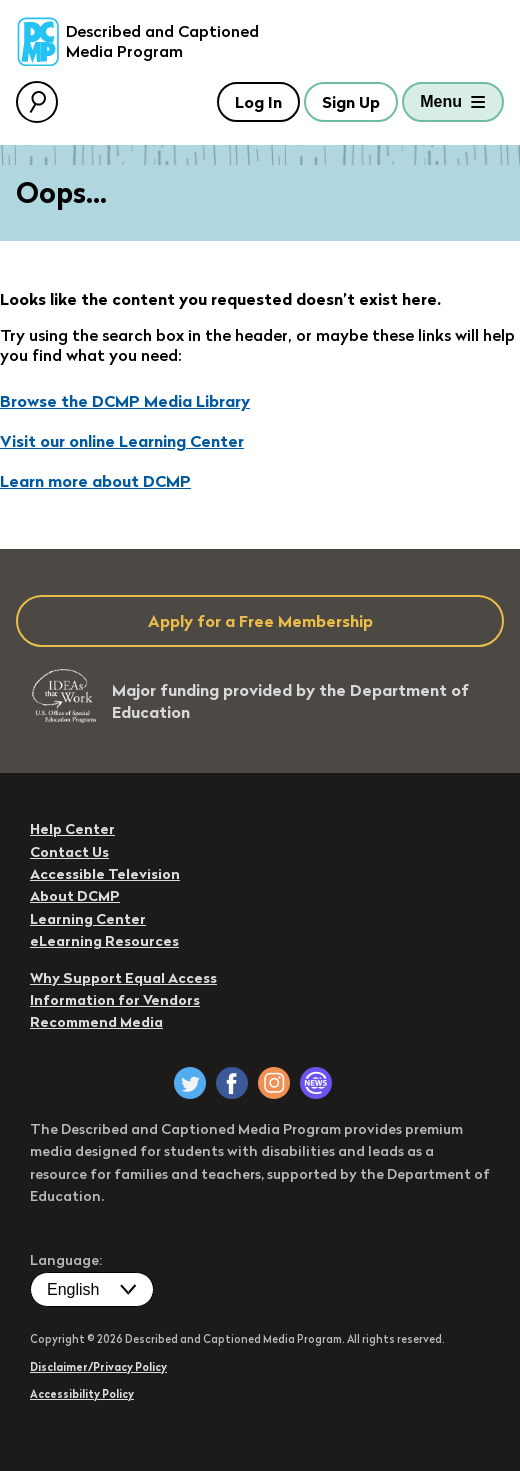 The height and width of the screenshot is (1471, 520). I want to click on Log In [button], so click(258, 102).